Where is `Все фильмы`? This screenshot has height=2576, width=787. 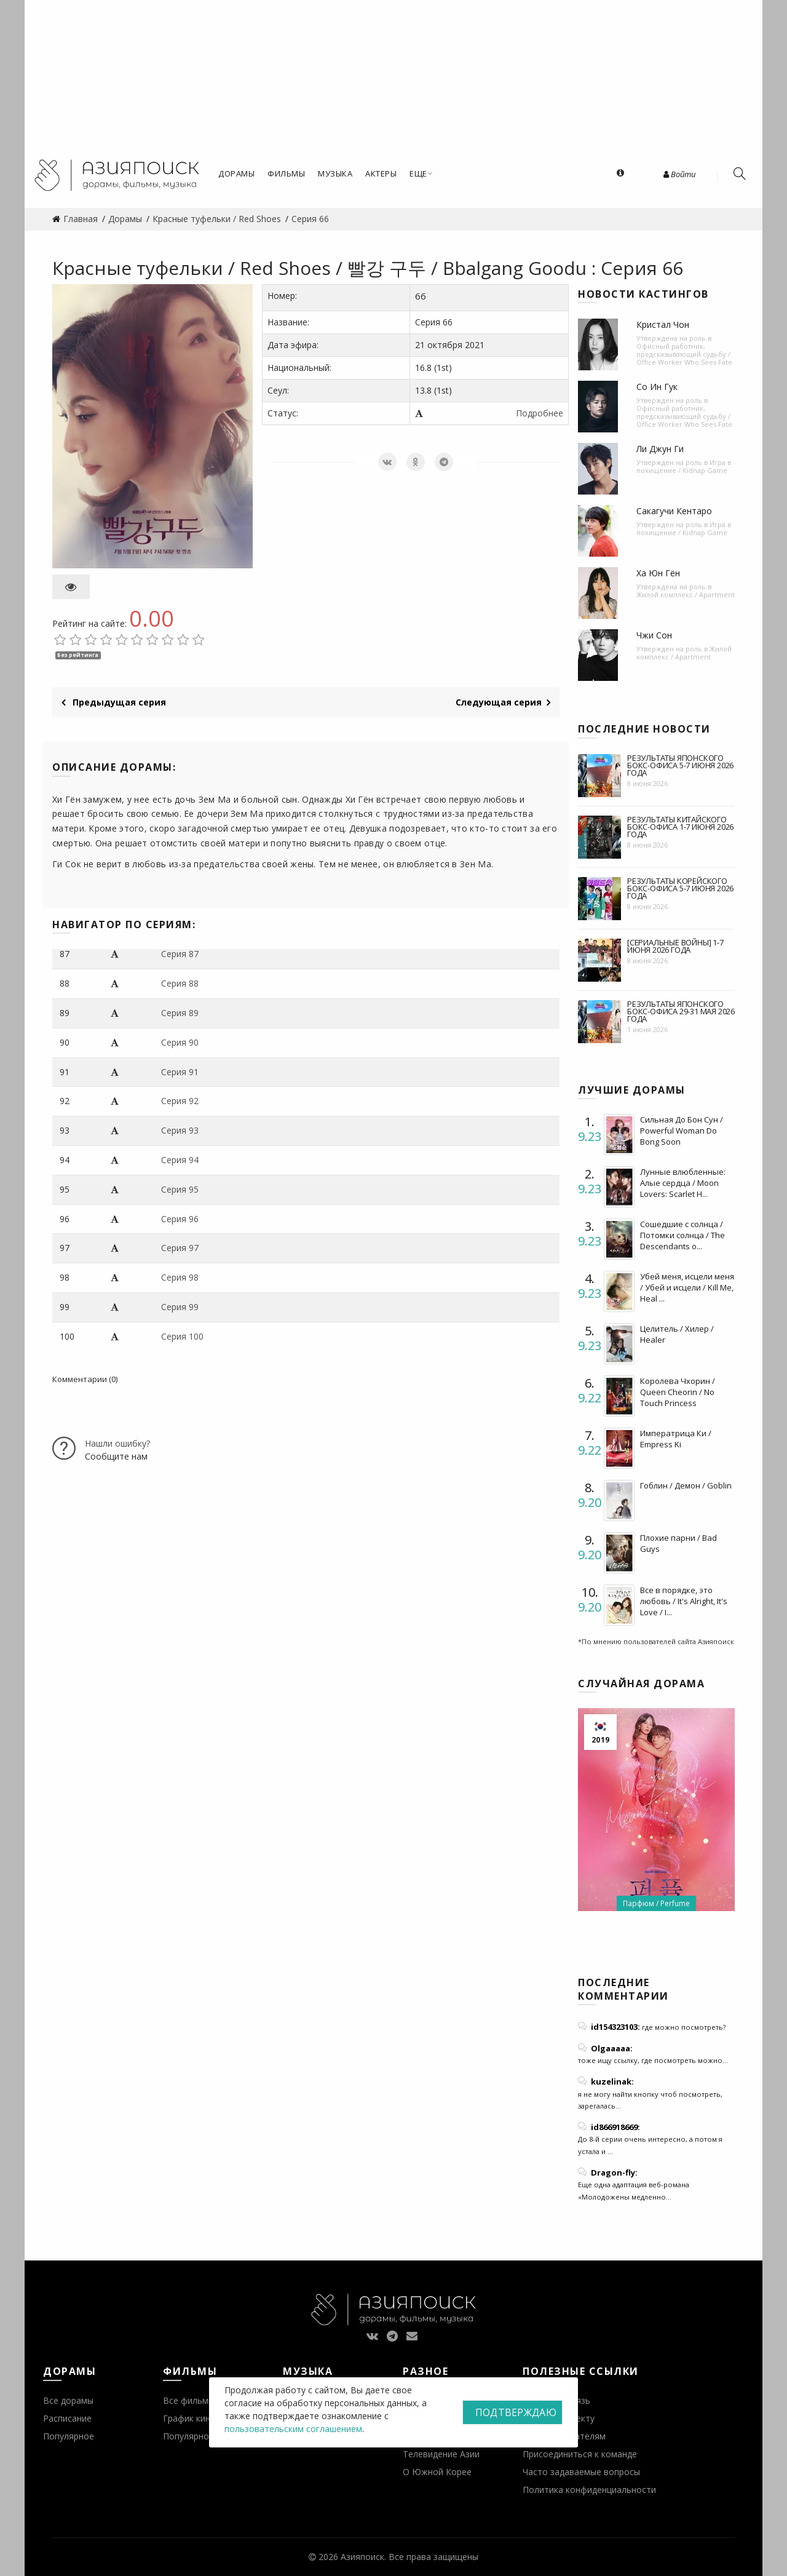 Все фильмы is located at coordinates (189, 2400).